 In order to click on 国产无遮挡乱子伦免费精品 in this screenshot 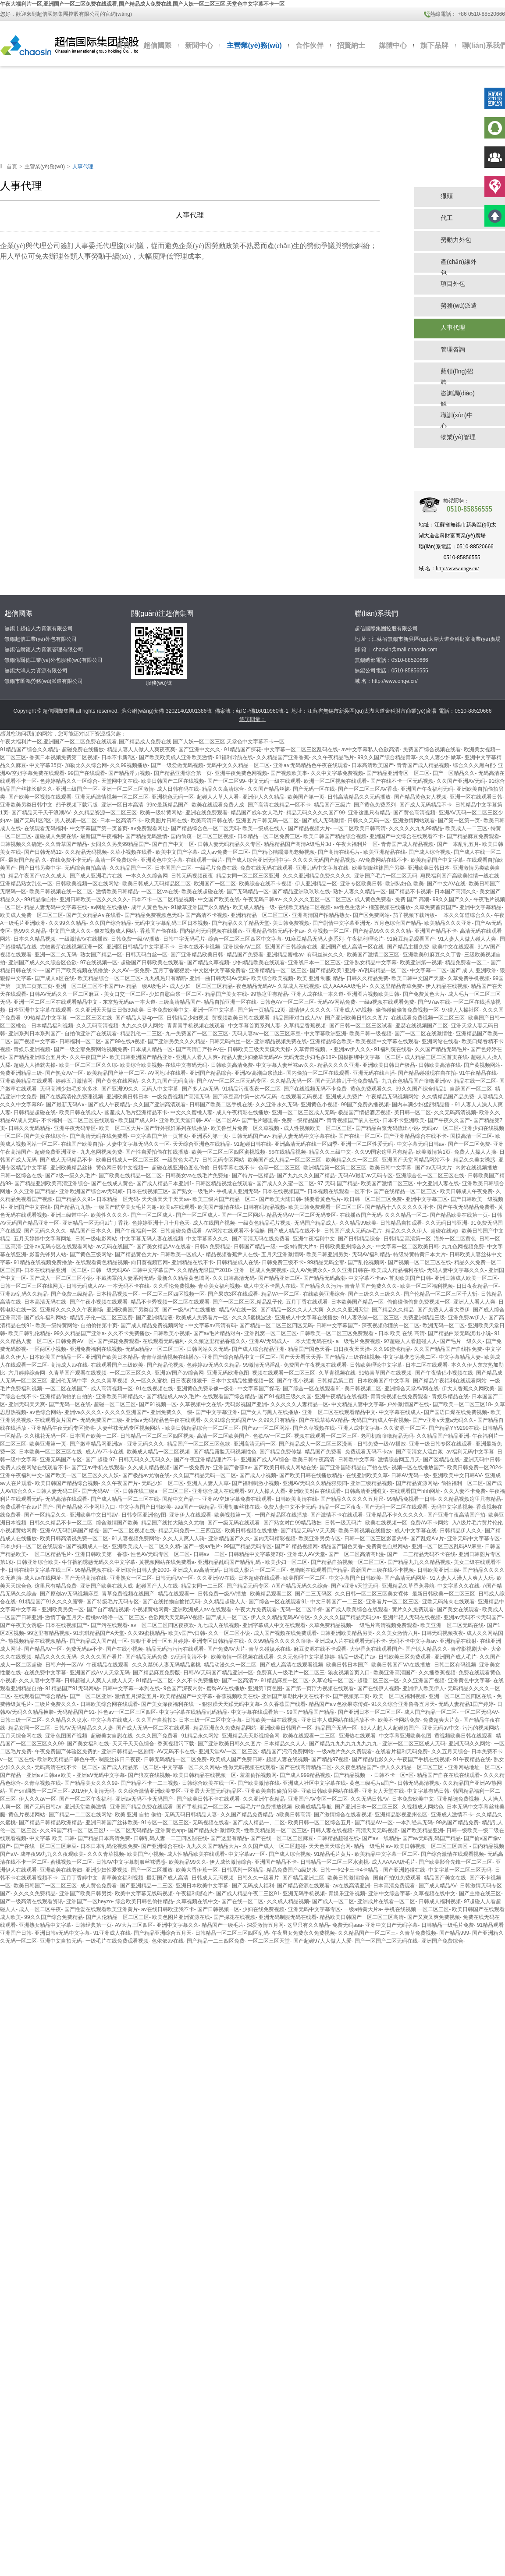, I will do `click(346, 1081)`.